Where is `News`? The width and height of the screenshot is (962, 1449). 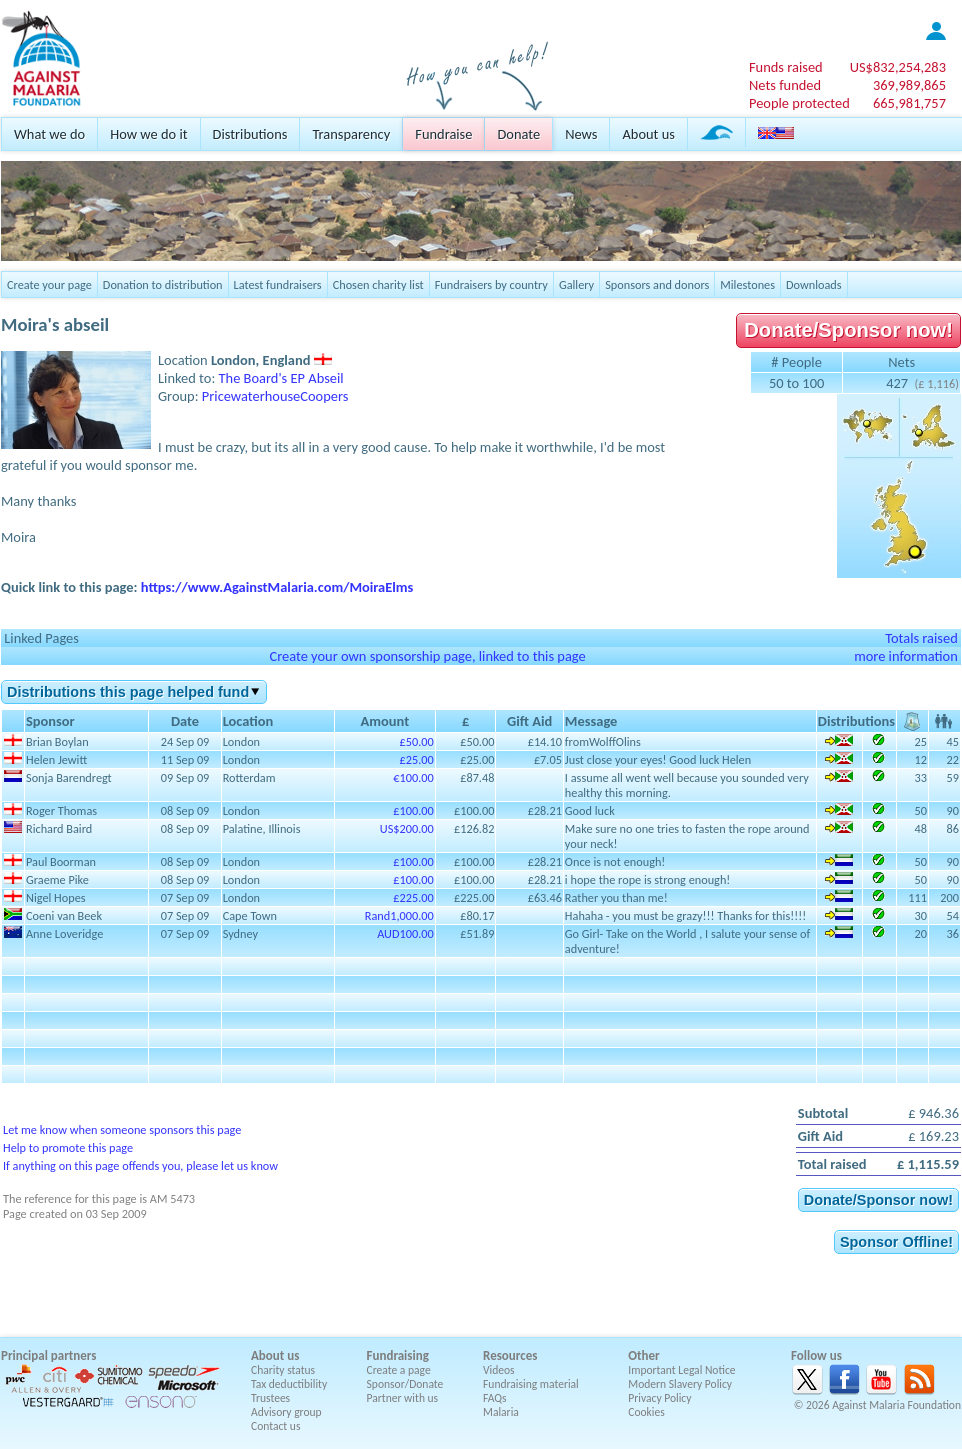 News is located at coordinates (581, 134).